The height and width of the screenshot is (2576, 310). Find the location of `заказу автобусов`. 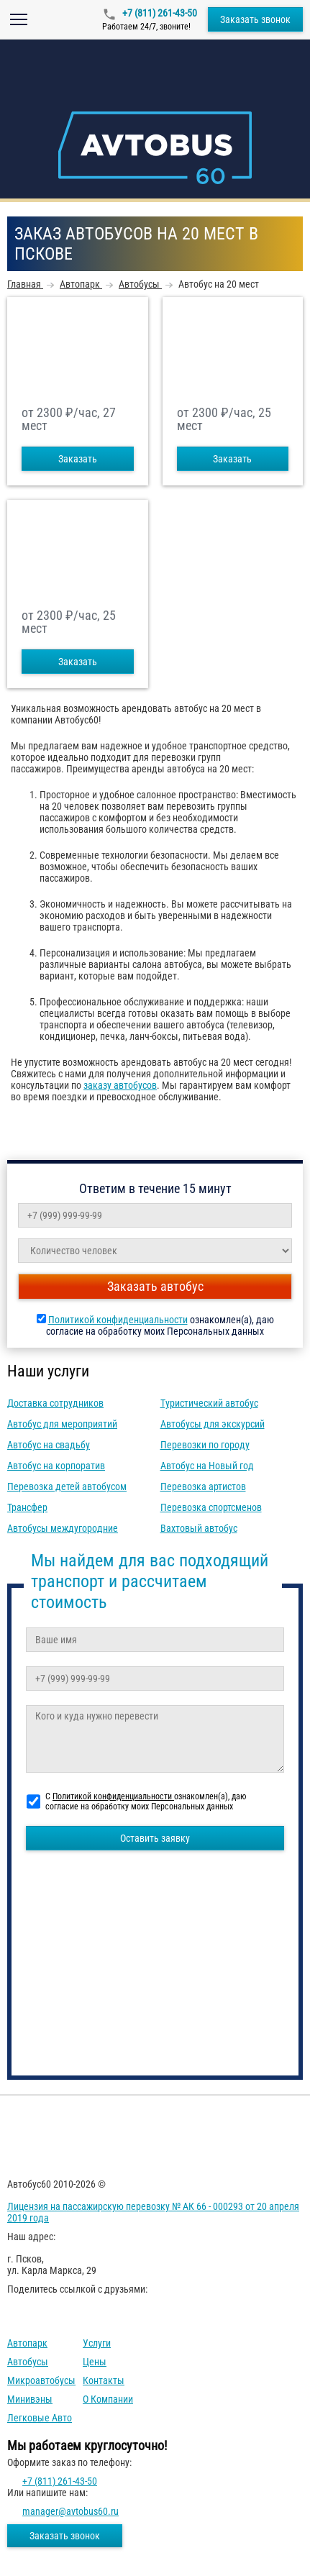

заказу автобусов is located at coordinates (120, 1085).